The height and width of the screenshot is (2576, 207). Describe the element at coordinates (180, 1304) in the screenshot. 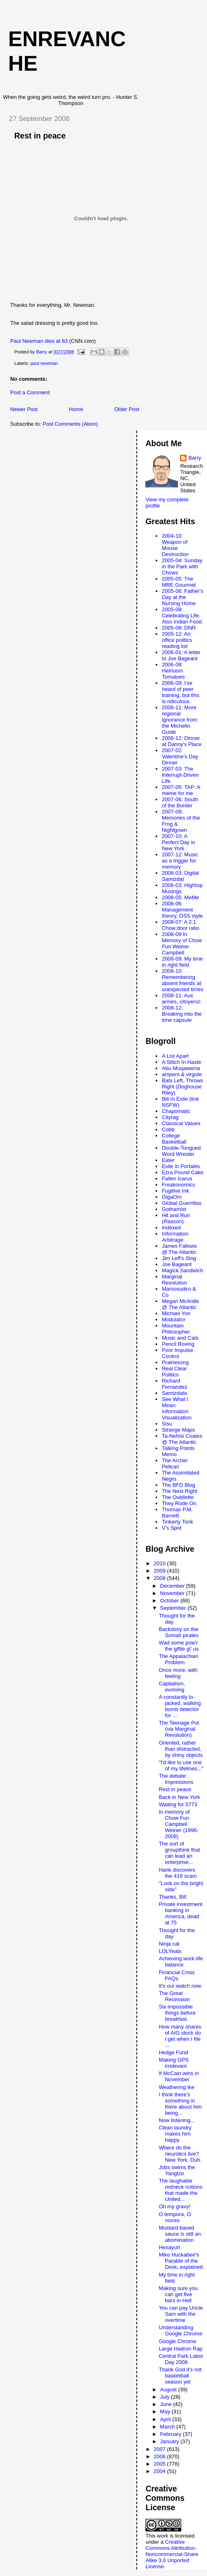

I see `Megan McArdle @ The Atlantic` at that location.